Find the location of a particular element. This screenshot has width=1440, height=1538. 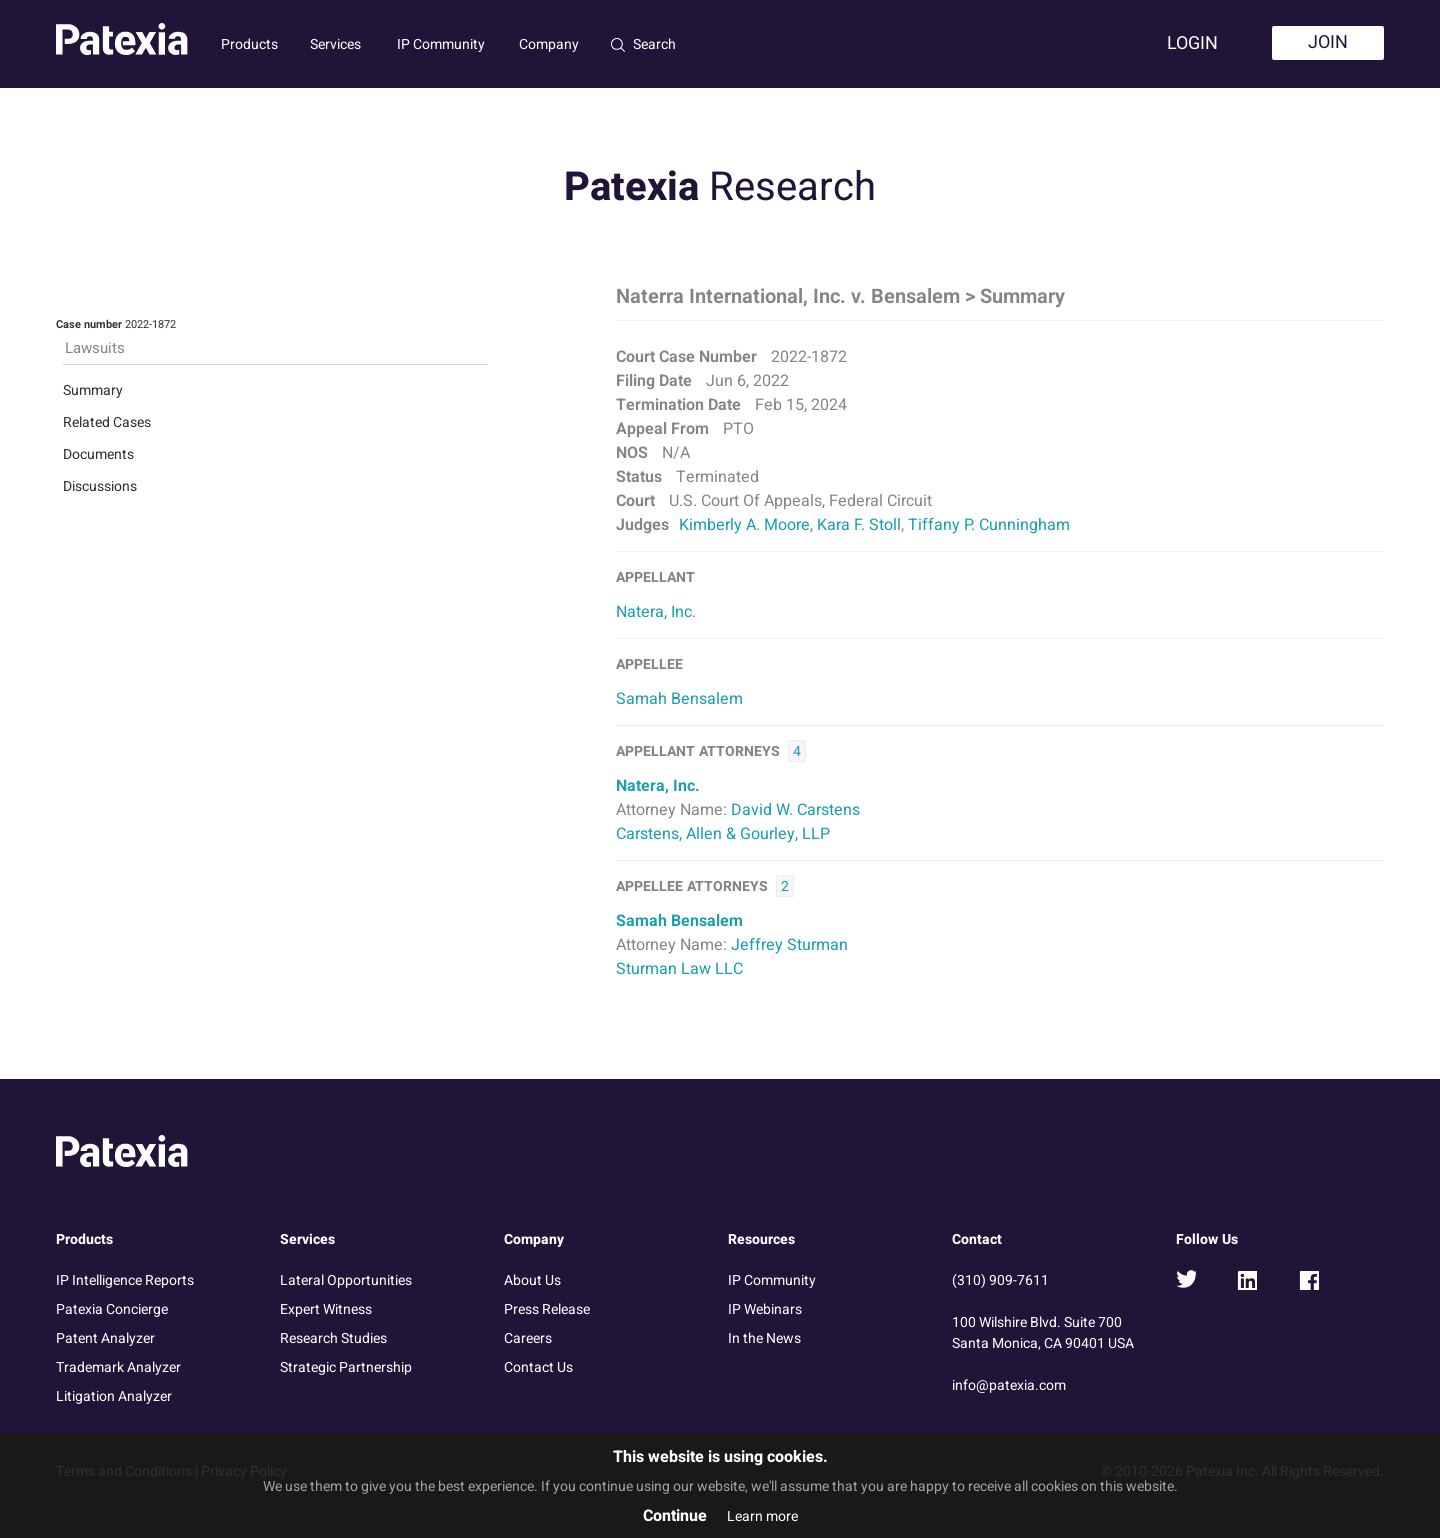

Careers is located at coordinates (528, 1338).